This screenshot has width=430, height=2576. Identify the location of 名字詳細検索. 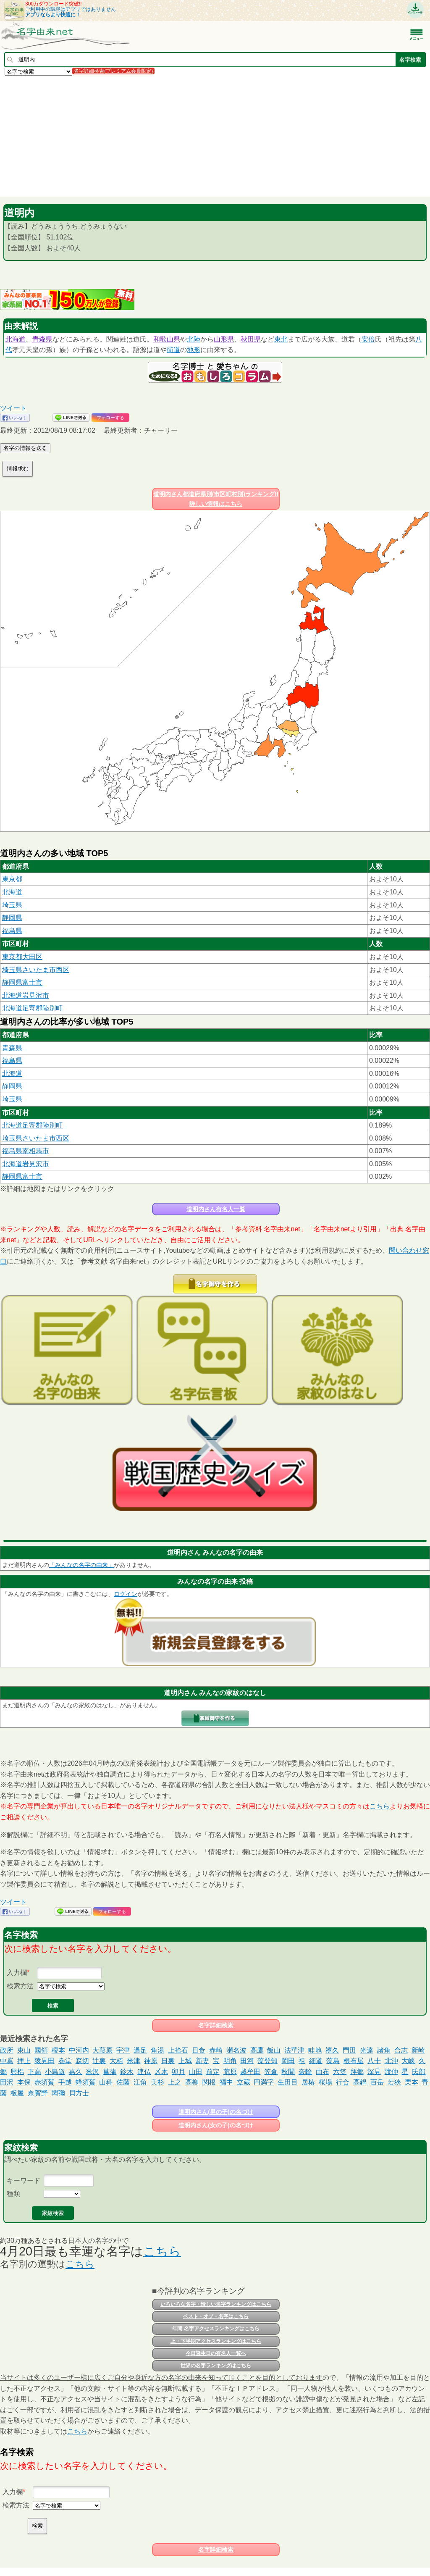
(215, 2025).